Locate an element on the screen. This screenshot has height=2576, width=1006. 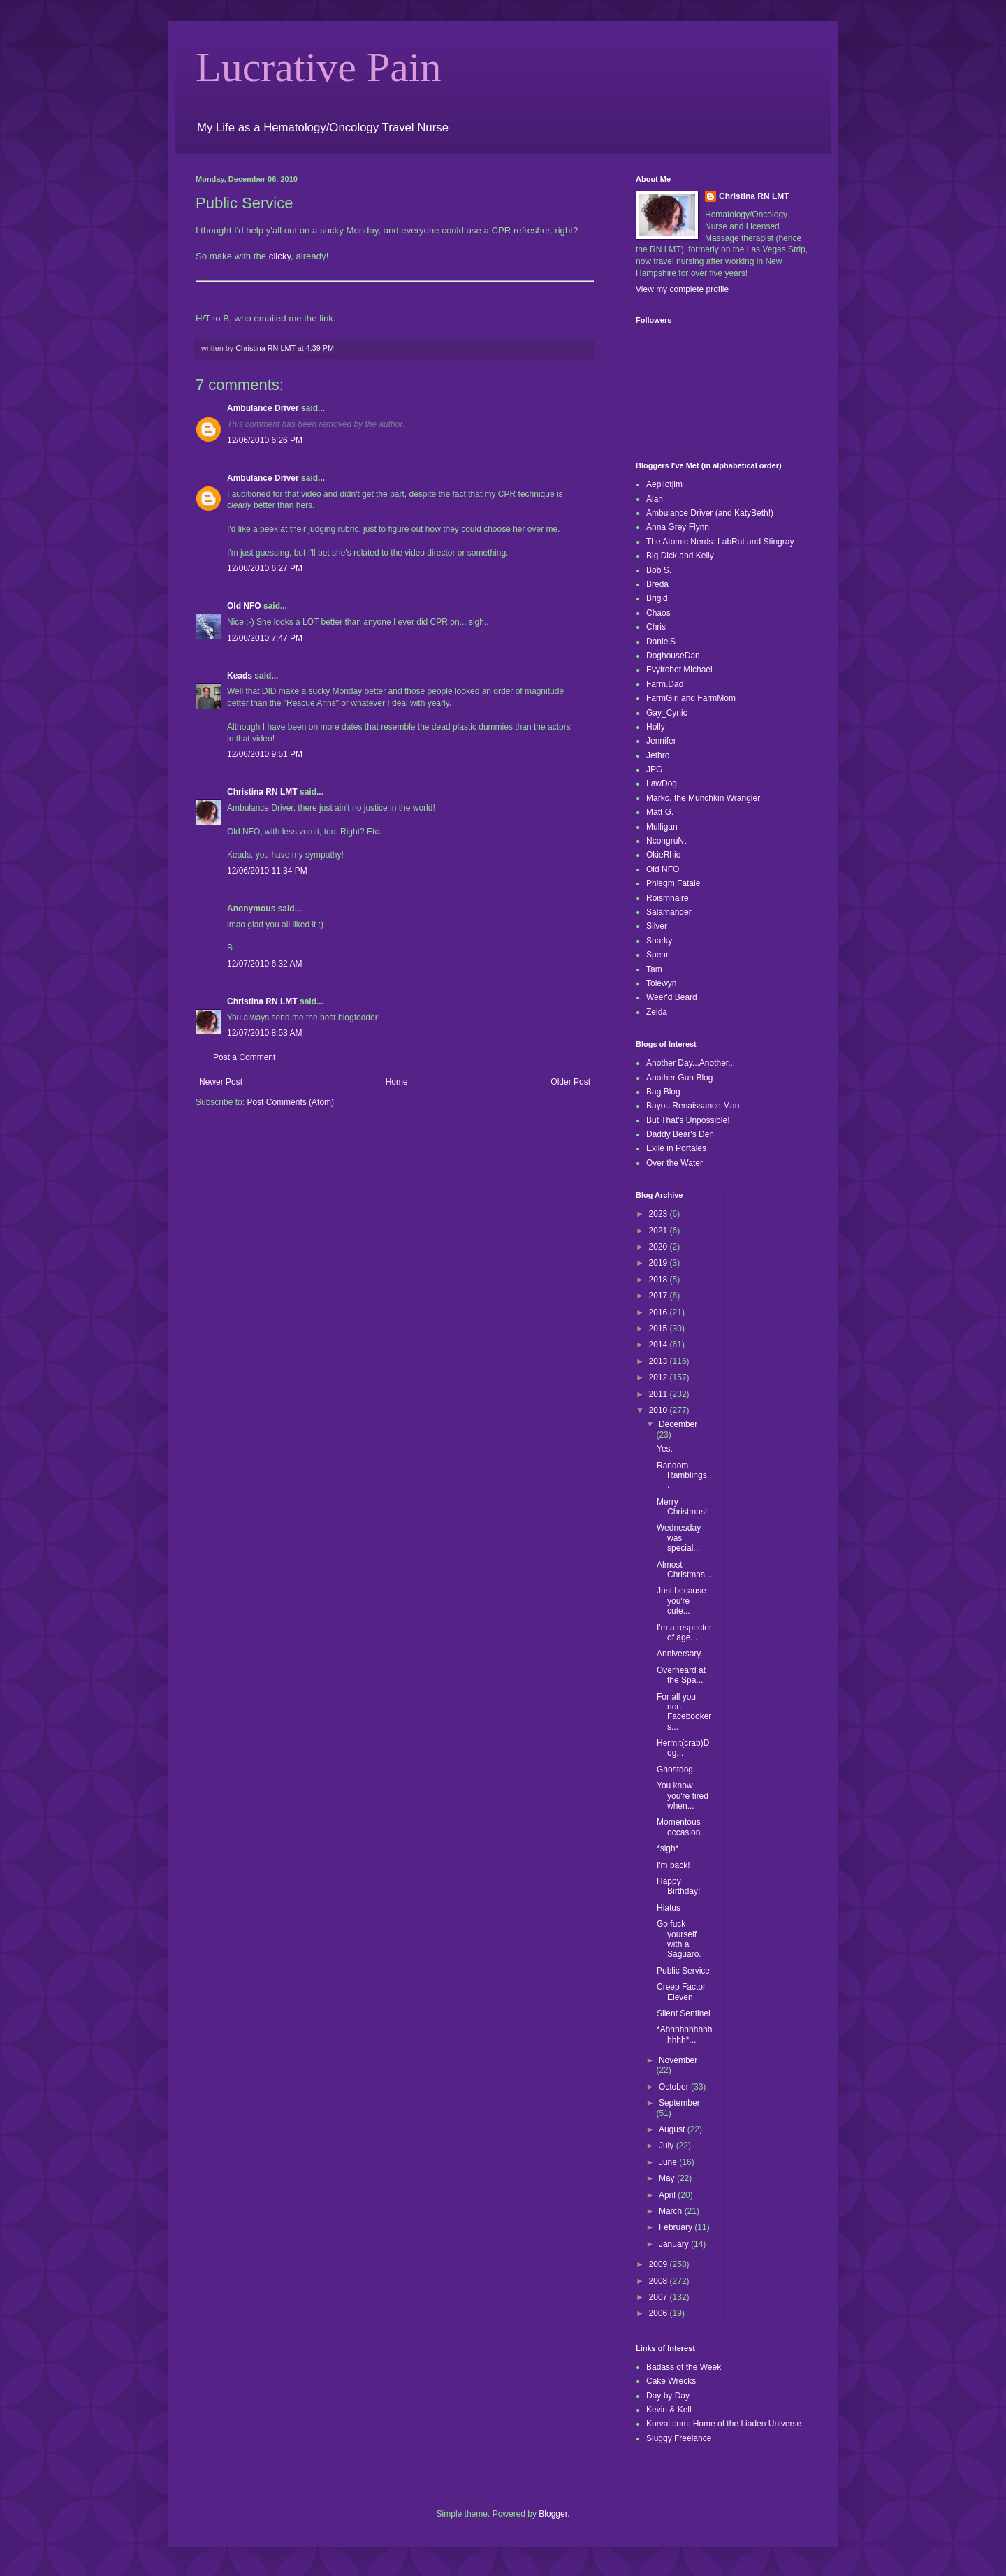
clicky is located at coordinates (280, 256).